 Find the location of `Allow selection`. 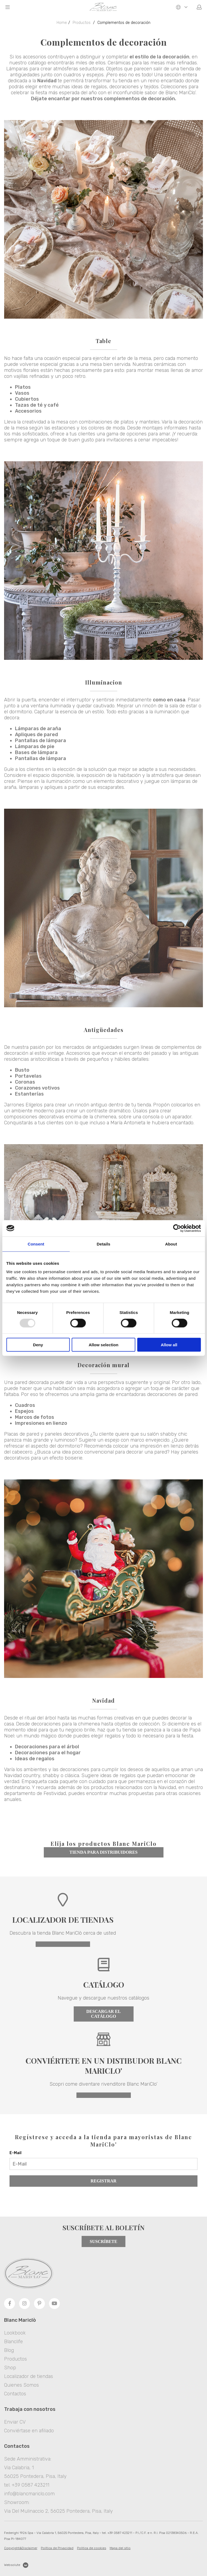

Allow selection is located at coordinates (103, 1344).